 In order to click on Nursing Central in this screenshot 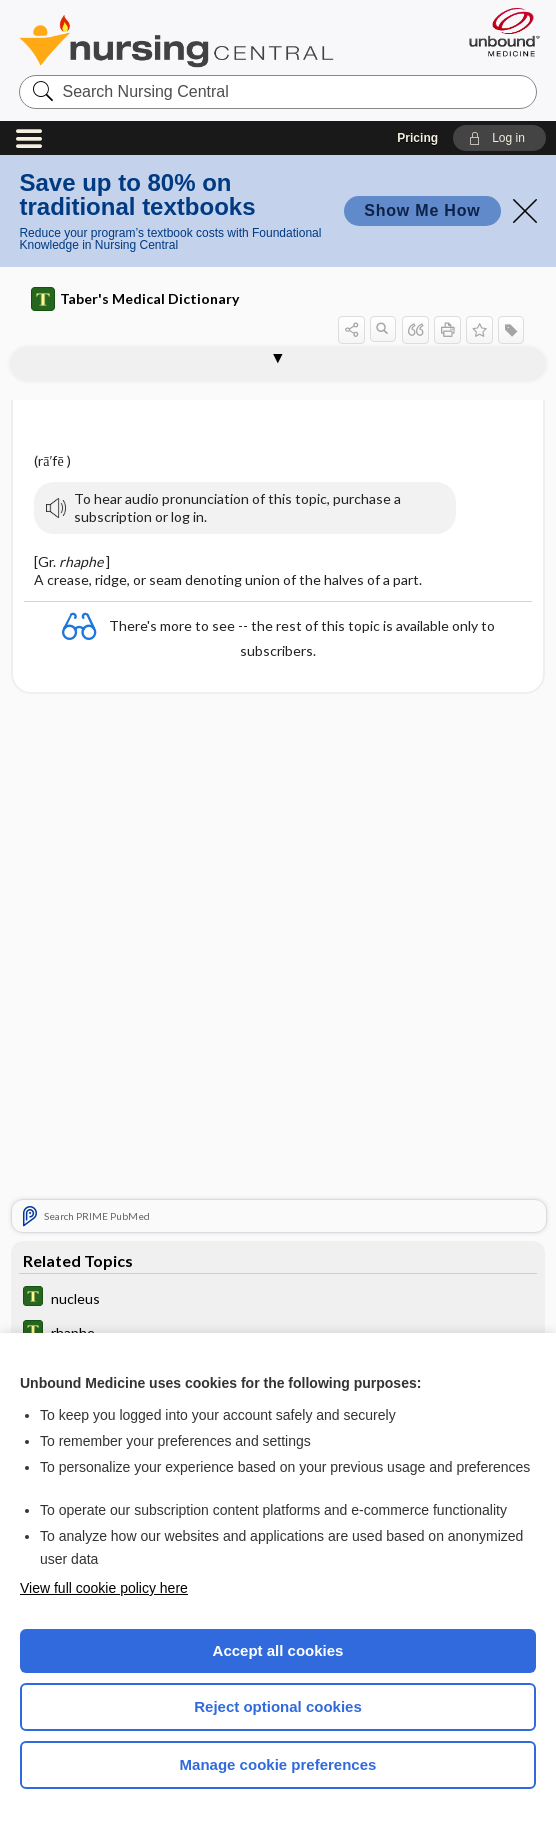, I will do `click(176, 41)`.